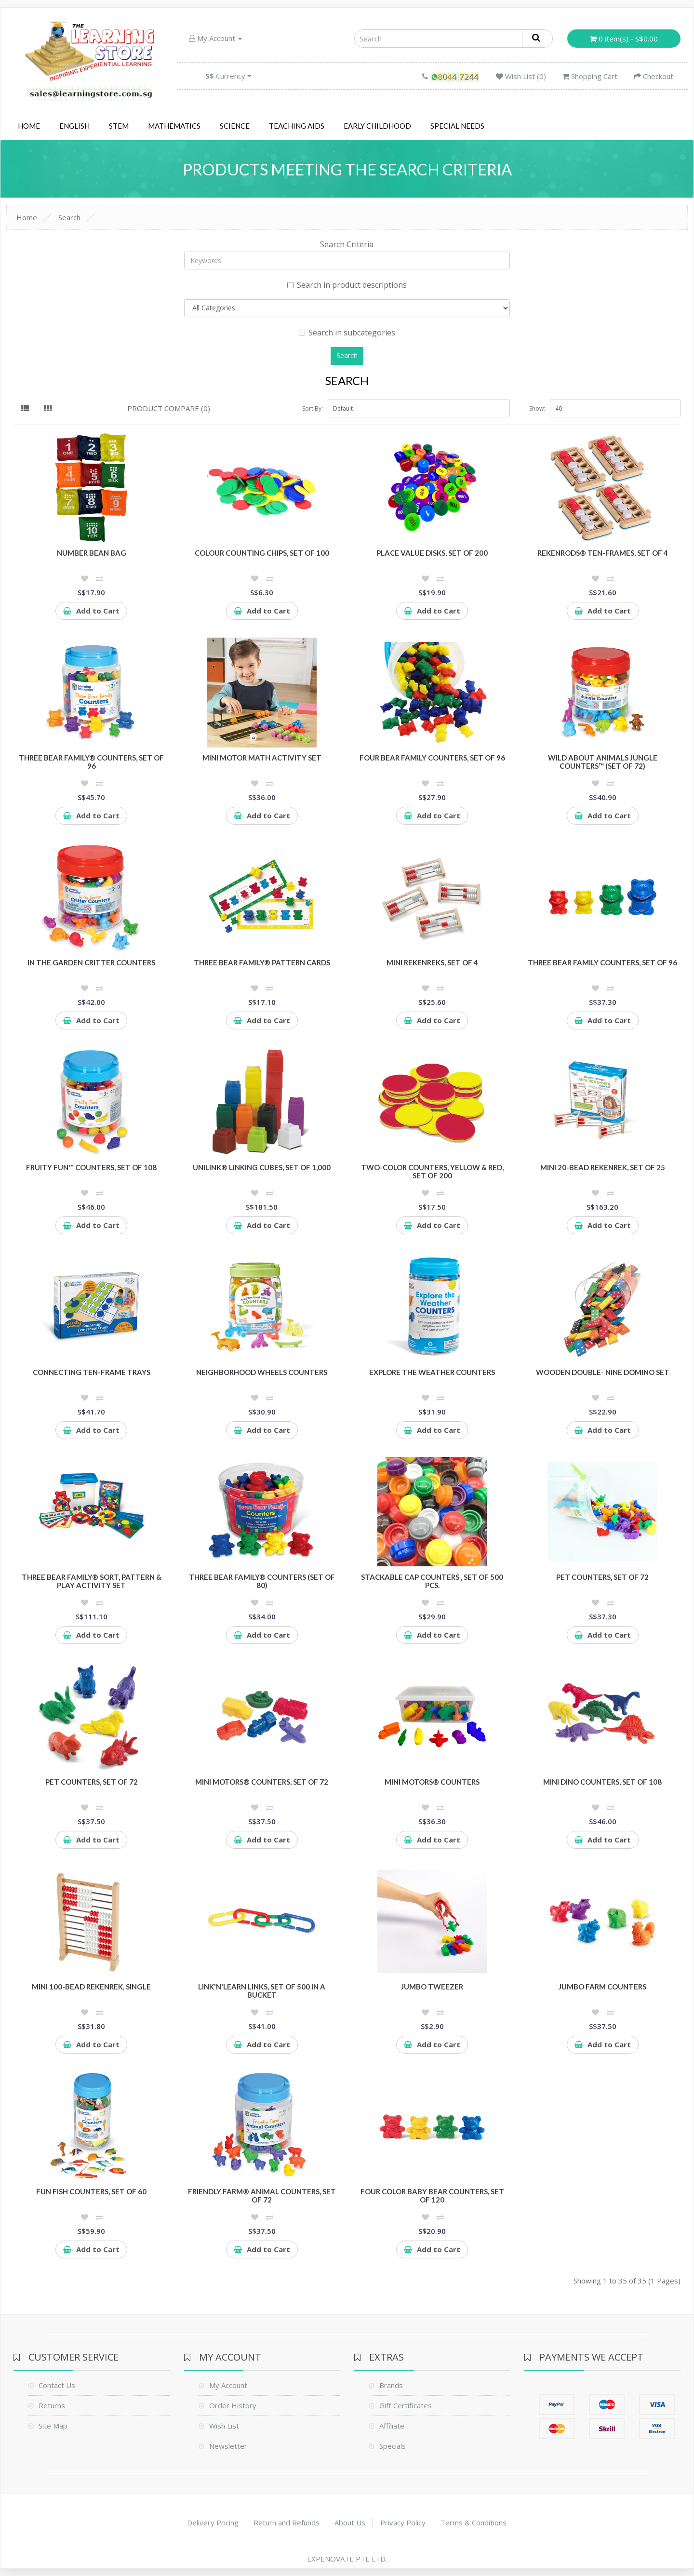 This screenshot has width=694, height=2576. What do you see at coordinates (261, 757) in the screenshot?
I see `Mini Motor Math Activity Set` at bounding box center [261, 757].